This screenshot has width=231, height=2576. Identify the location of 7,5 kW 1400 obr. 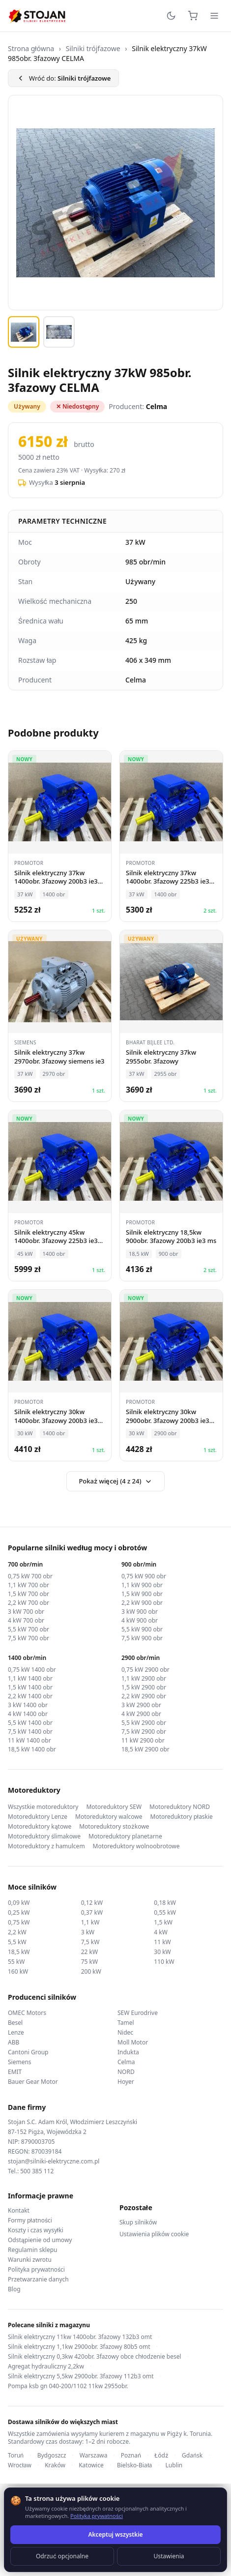
(30, 1732).